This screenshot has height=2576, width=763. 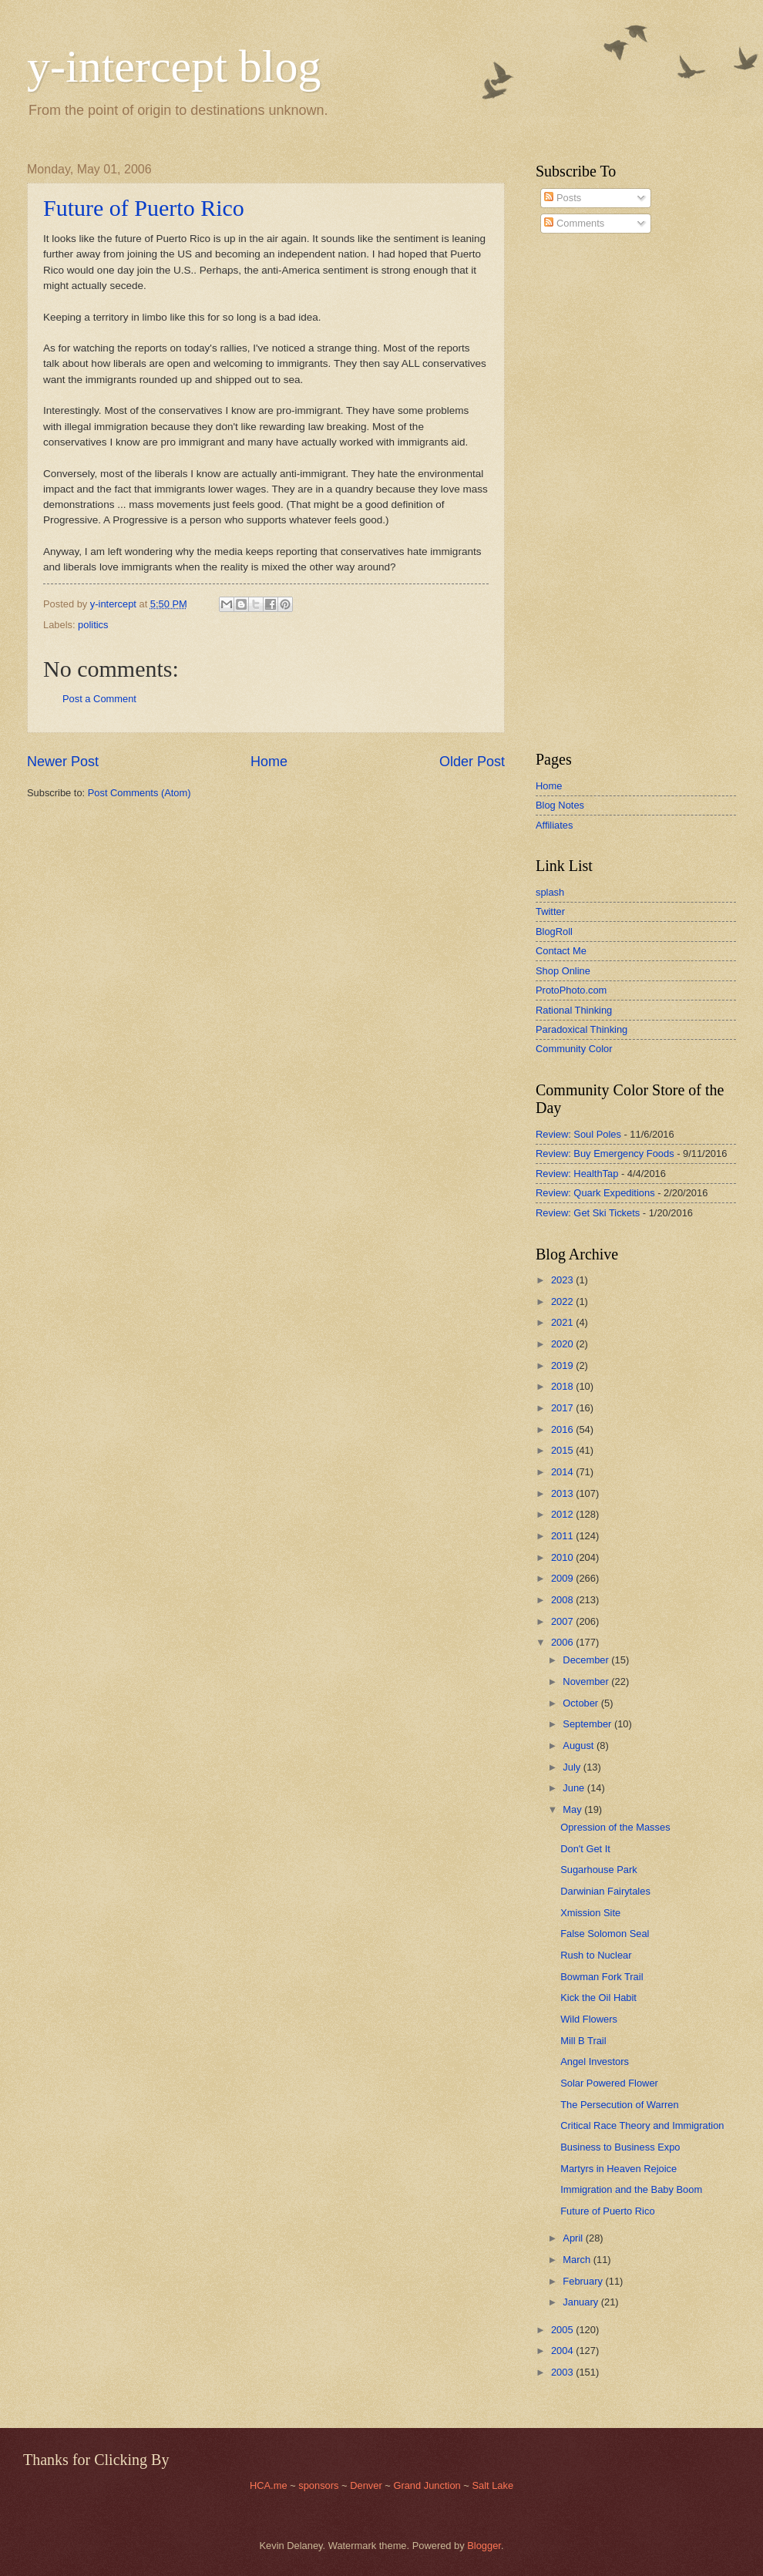 What do you see at coordinates (580, 1745) in the screenshot?
I see `August` at bounding box center [580, 1745].